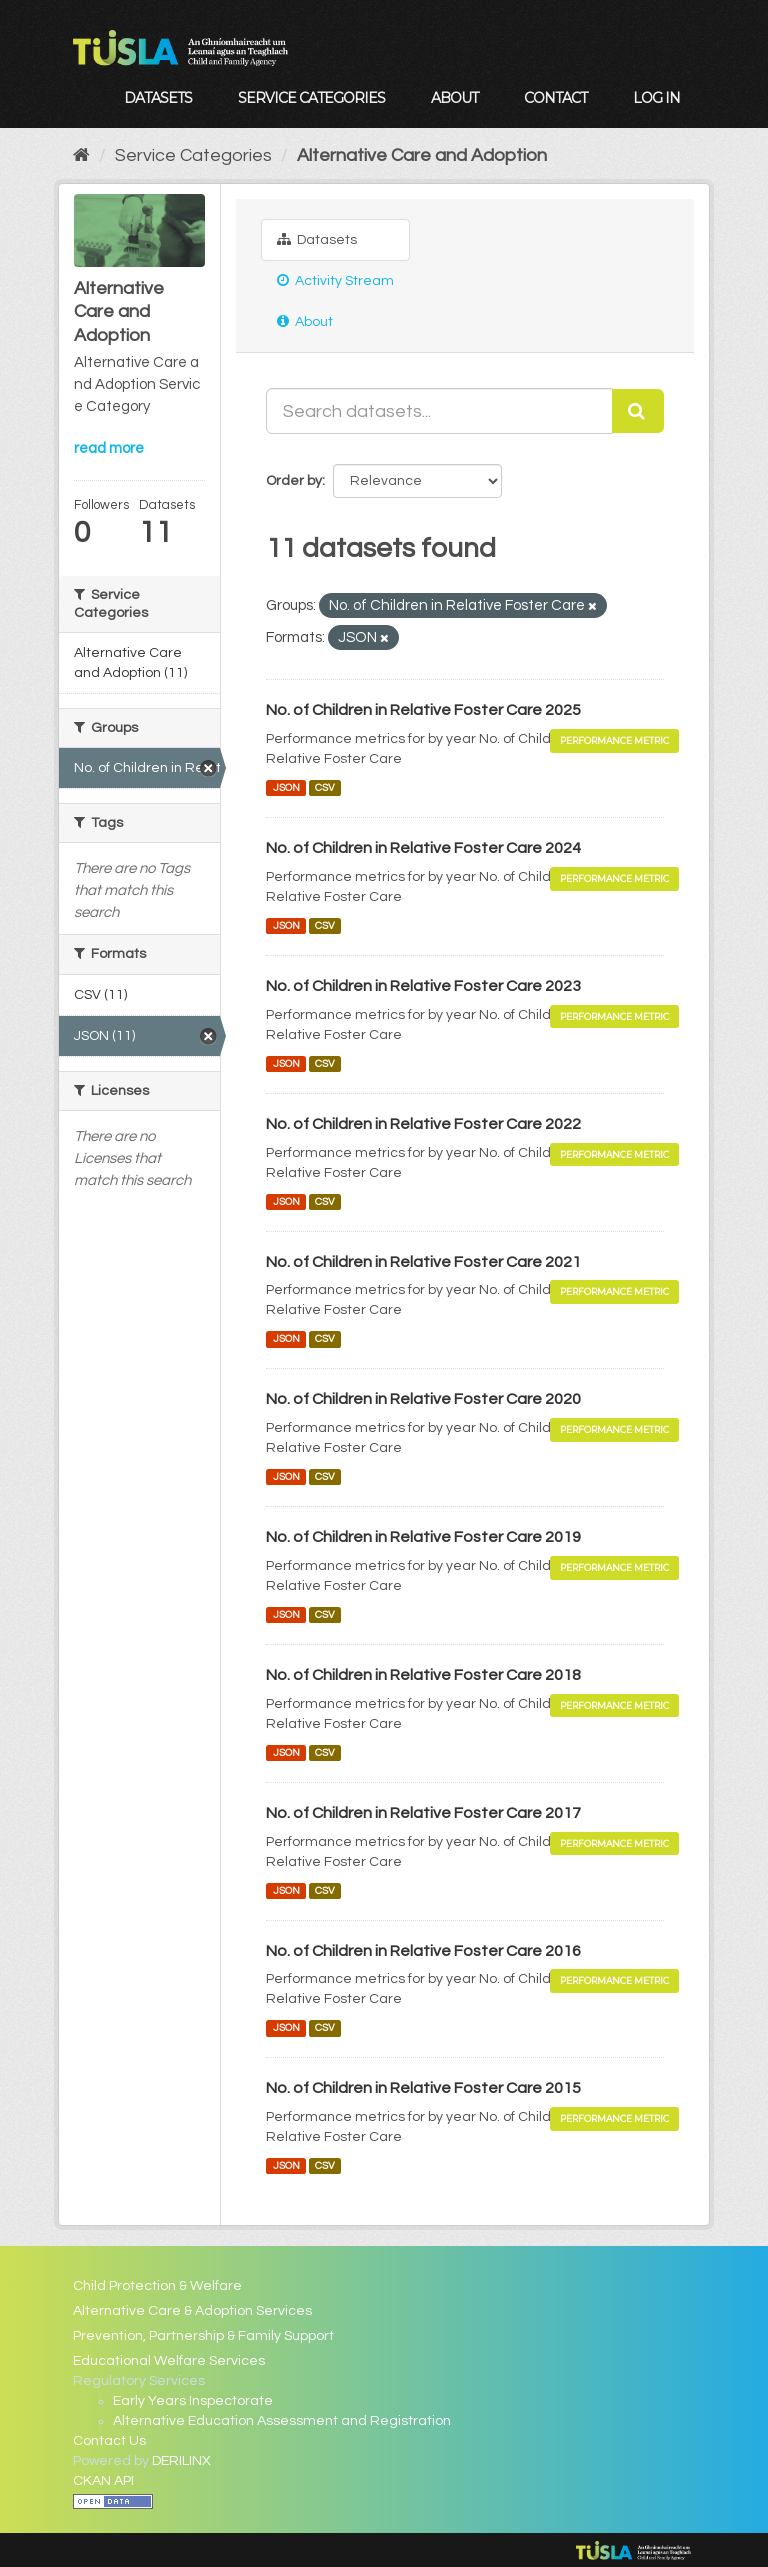  What do you see at coordinates (423, 848) in the screenshot?
I see `No. of Children in Relative Foster Care 2024` at bounding box center [423, 848].